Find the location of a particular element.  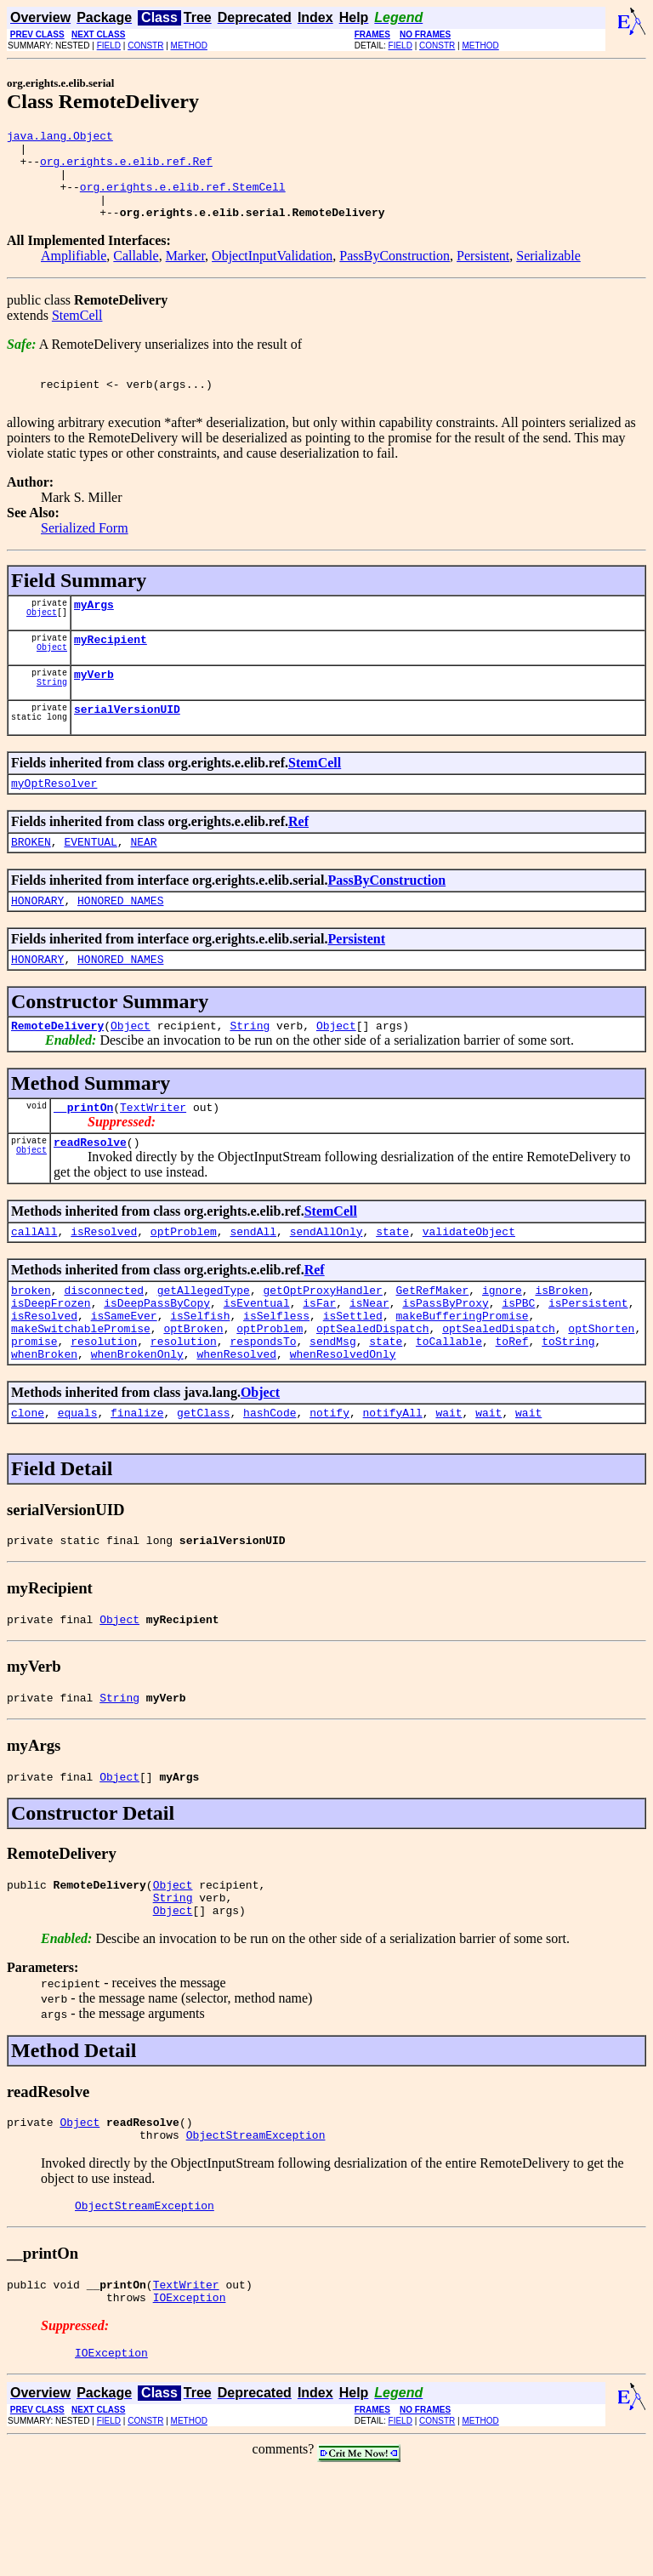

Amplifiable is located at coordinates (73, 273).